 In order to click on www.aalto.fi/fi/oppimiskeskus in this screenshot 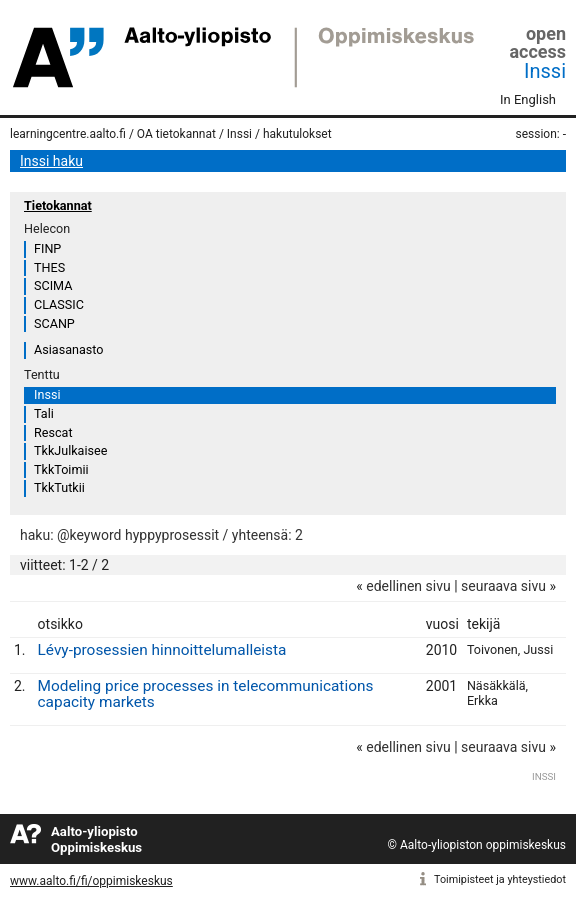, I will do `click(91, 881)`.